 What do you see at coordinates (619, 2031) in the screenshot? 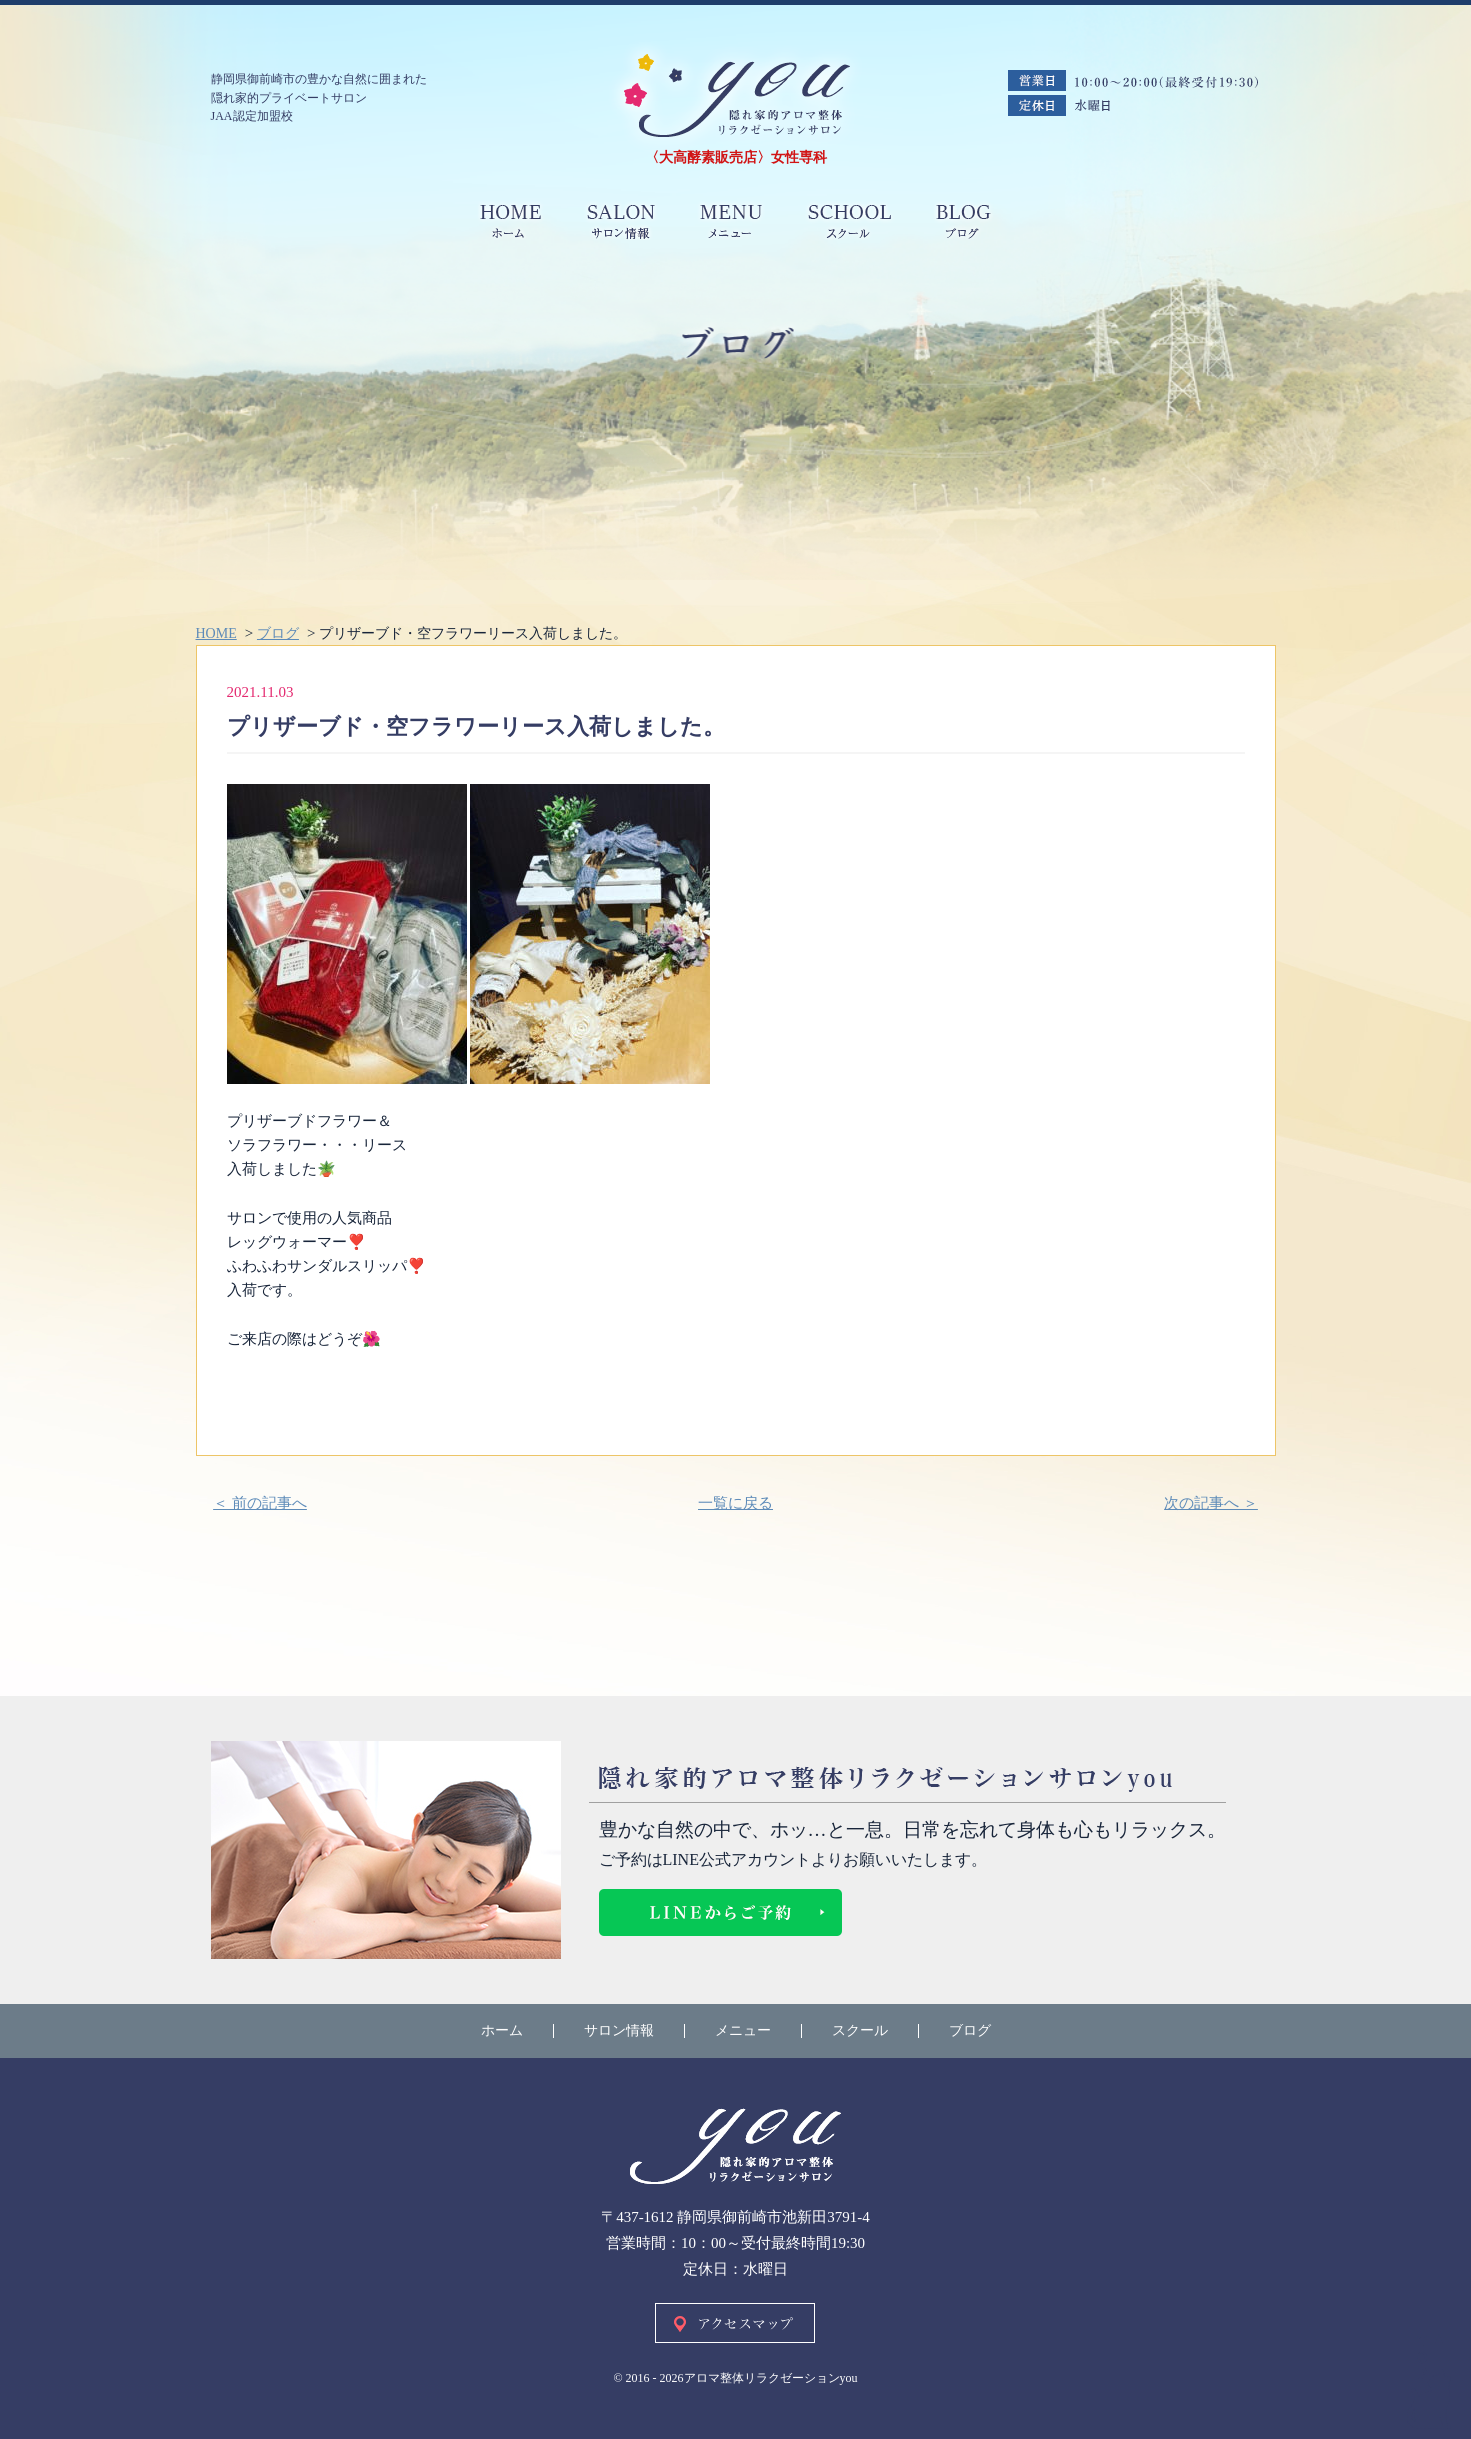
I see `サロン情報` at bounding box center [619, 2031].